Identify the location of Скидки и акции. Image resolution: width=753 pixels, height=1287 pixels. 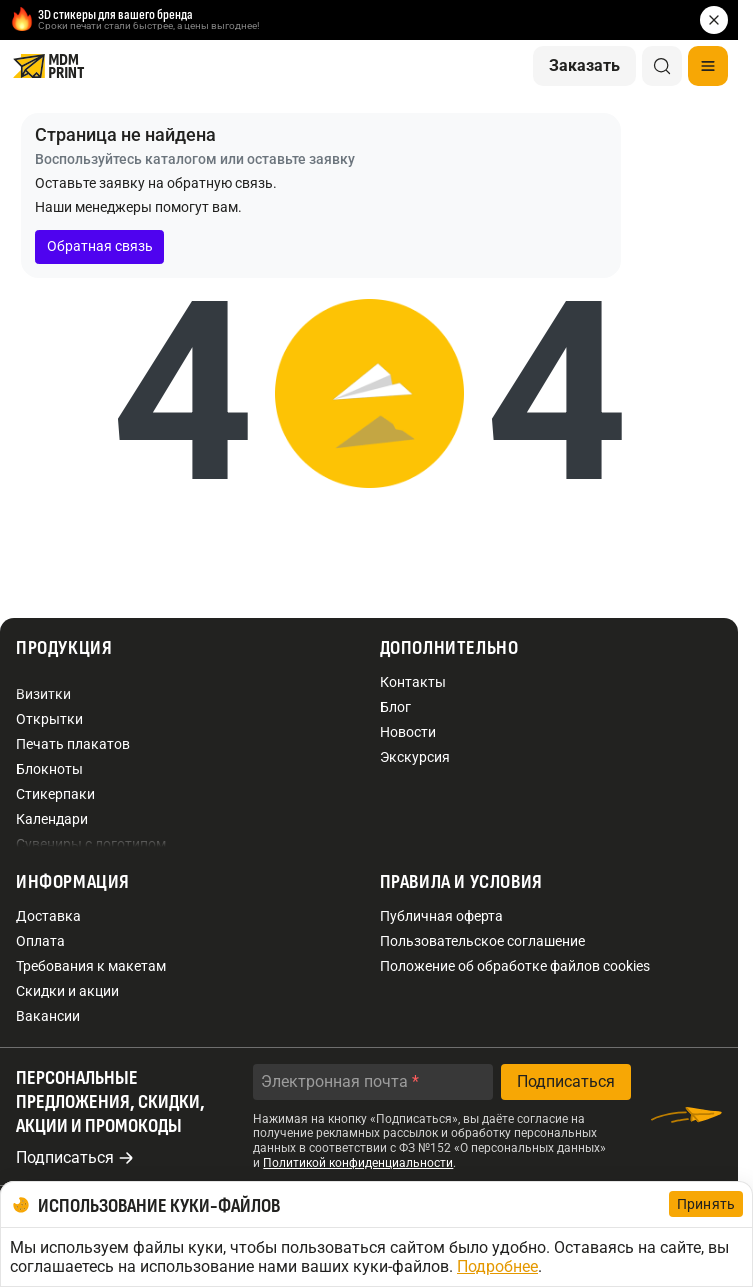
(67, 991).